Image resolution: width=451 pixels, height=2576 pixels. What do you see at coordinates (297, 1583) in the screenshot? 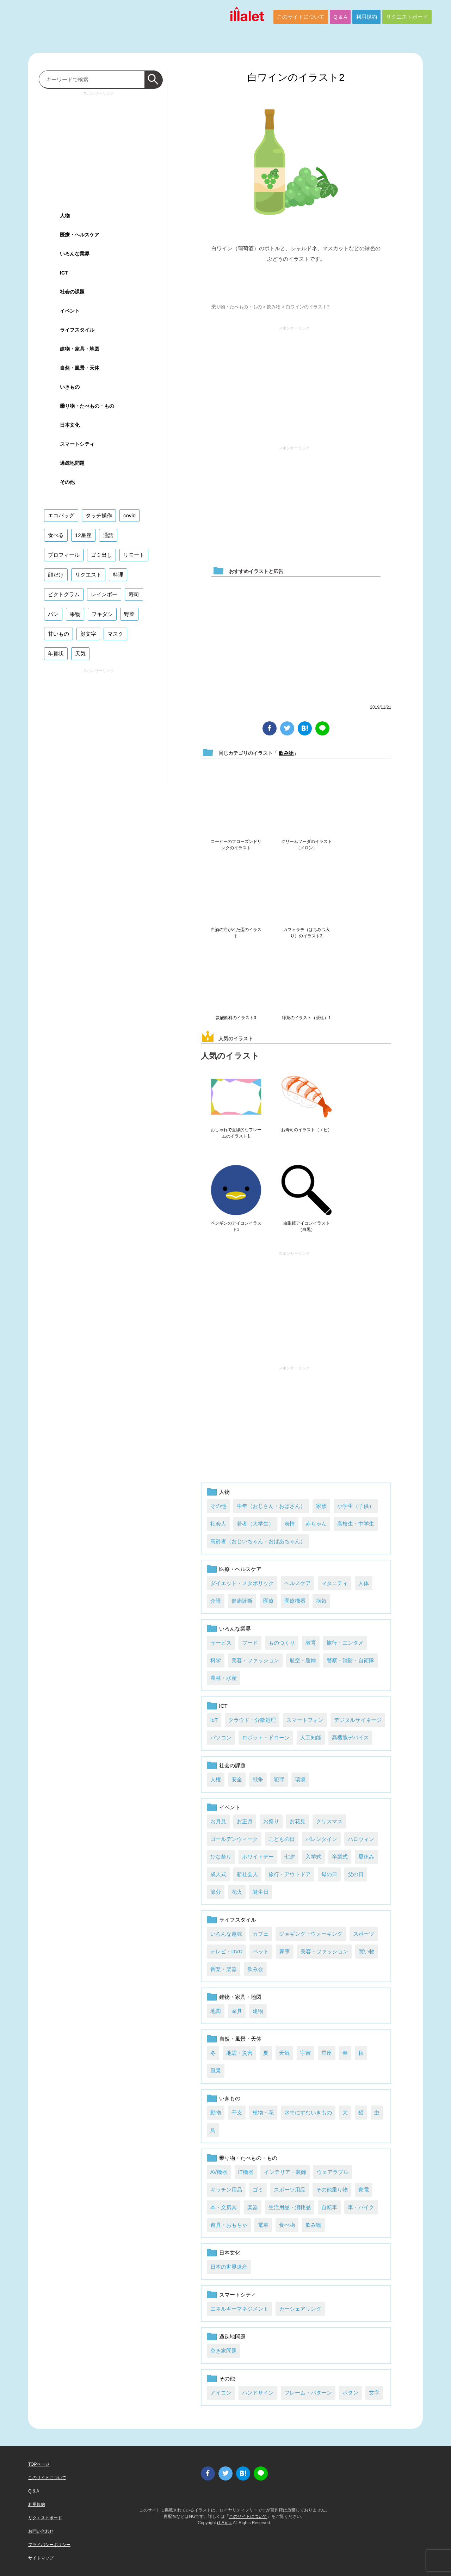
I see `ヘルスケア` at bounding box center [297, 1583].